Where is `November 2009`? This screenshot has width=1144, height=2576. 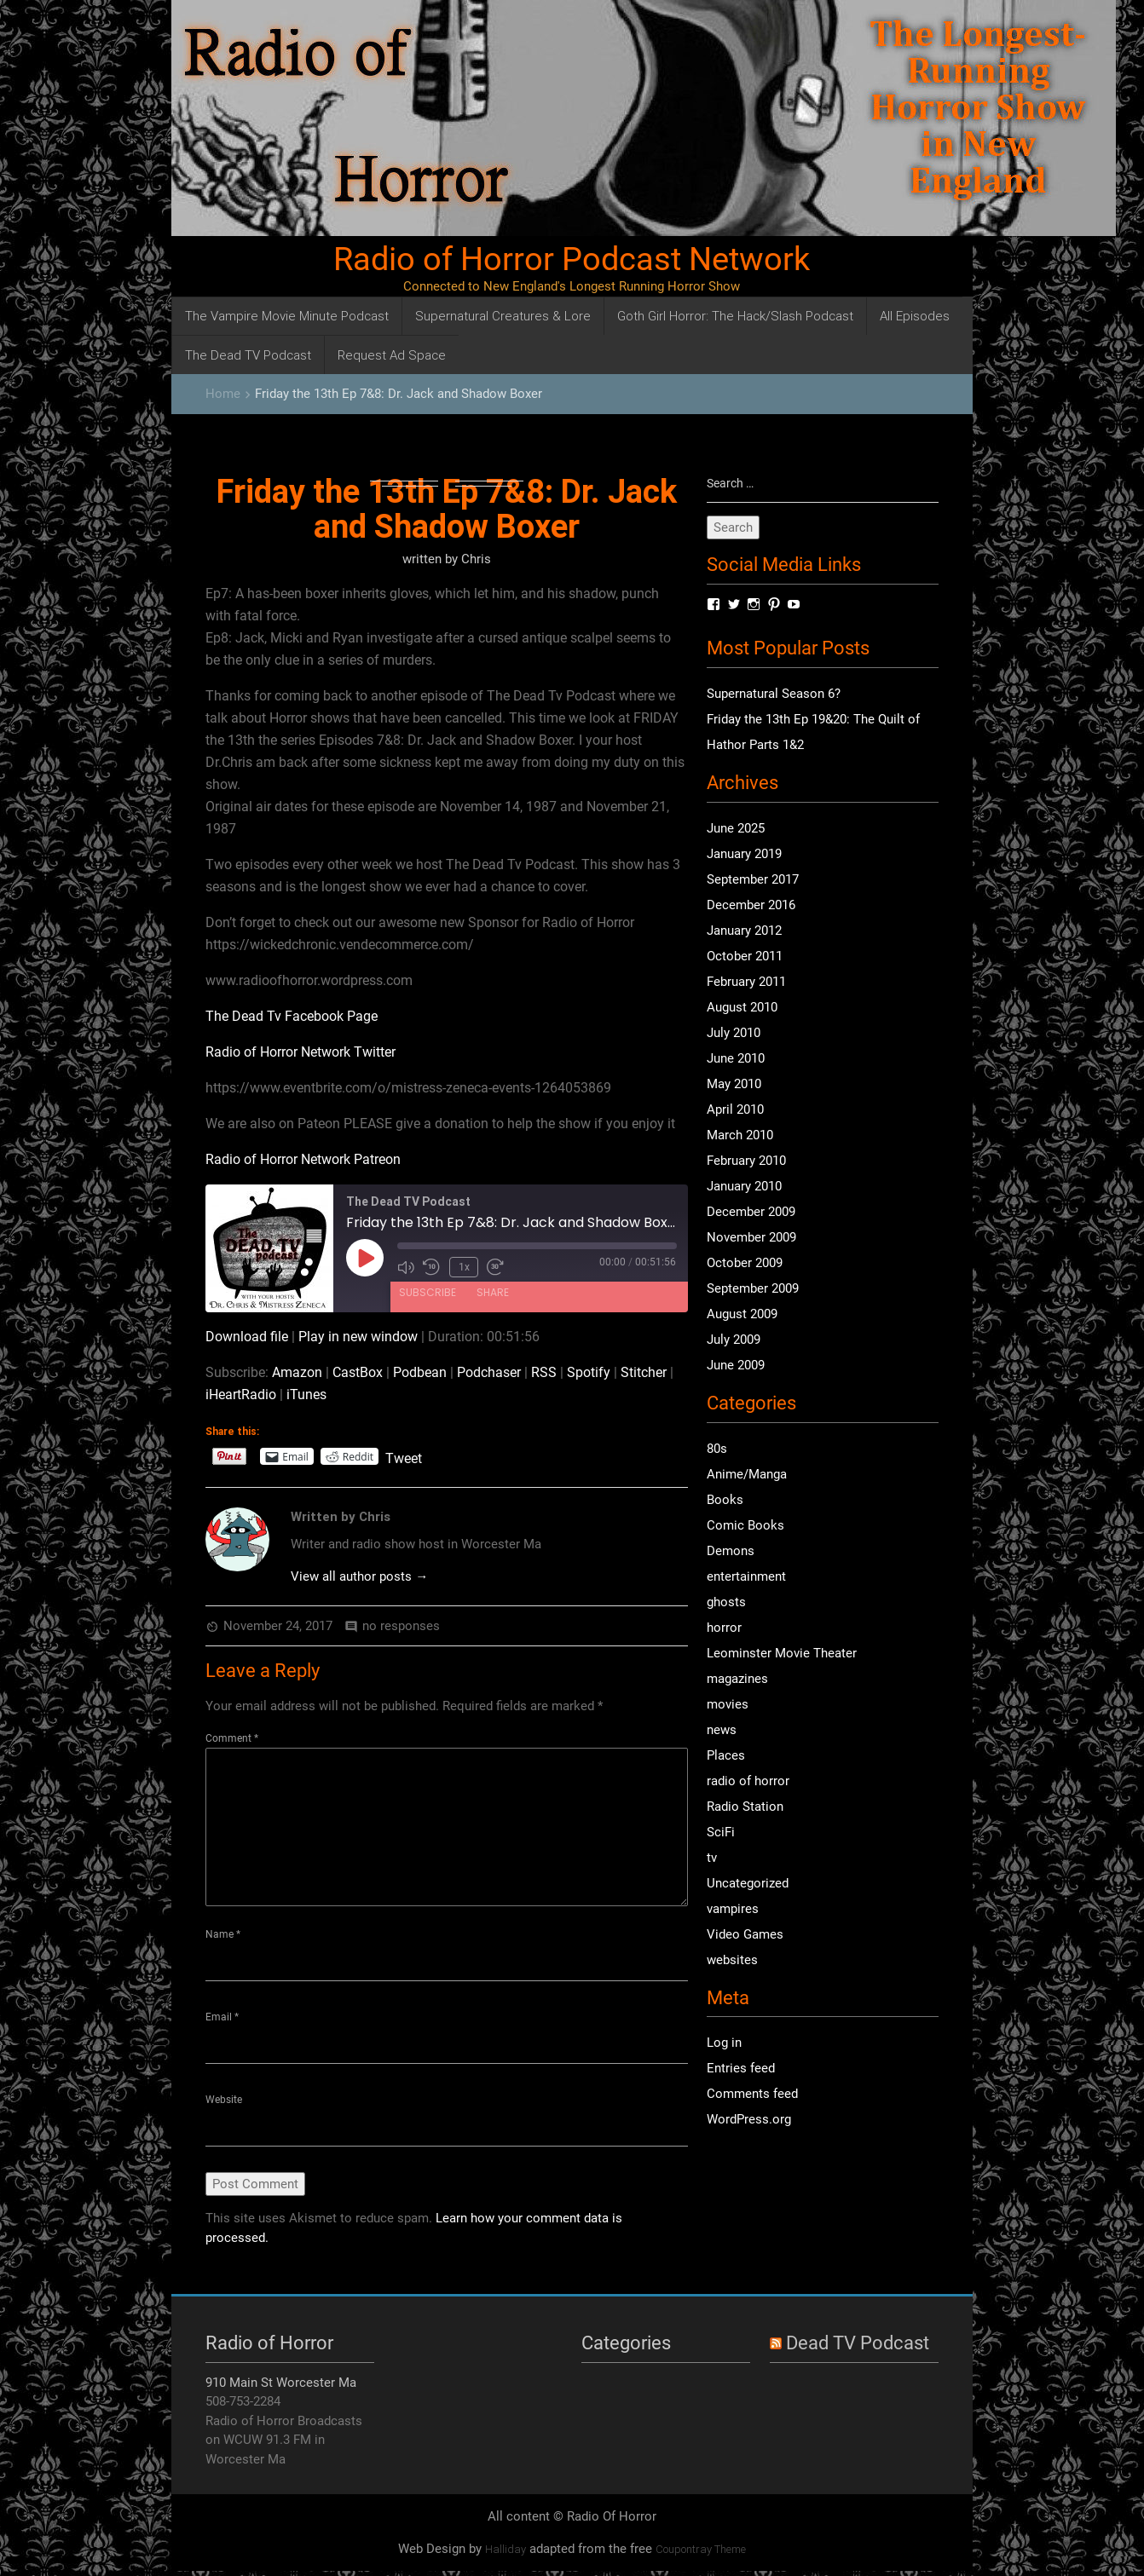 November 2009 is located at coordinates (751, 1239).